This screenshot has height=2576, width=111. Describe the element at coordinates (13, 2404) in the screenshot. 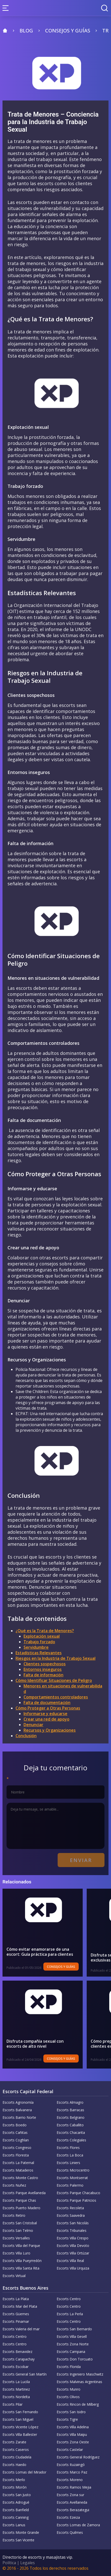

I see `Escorts Pilar` at that location.